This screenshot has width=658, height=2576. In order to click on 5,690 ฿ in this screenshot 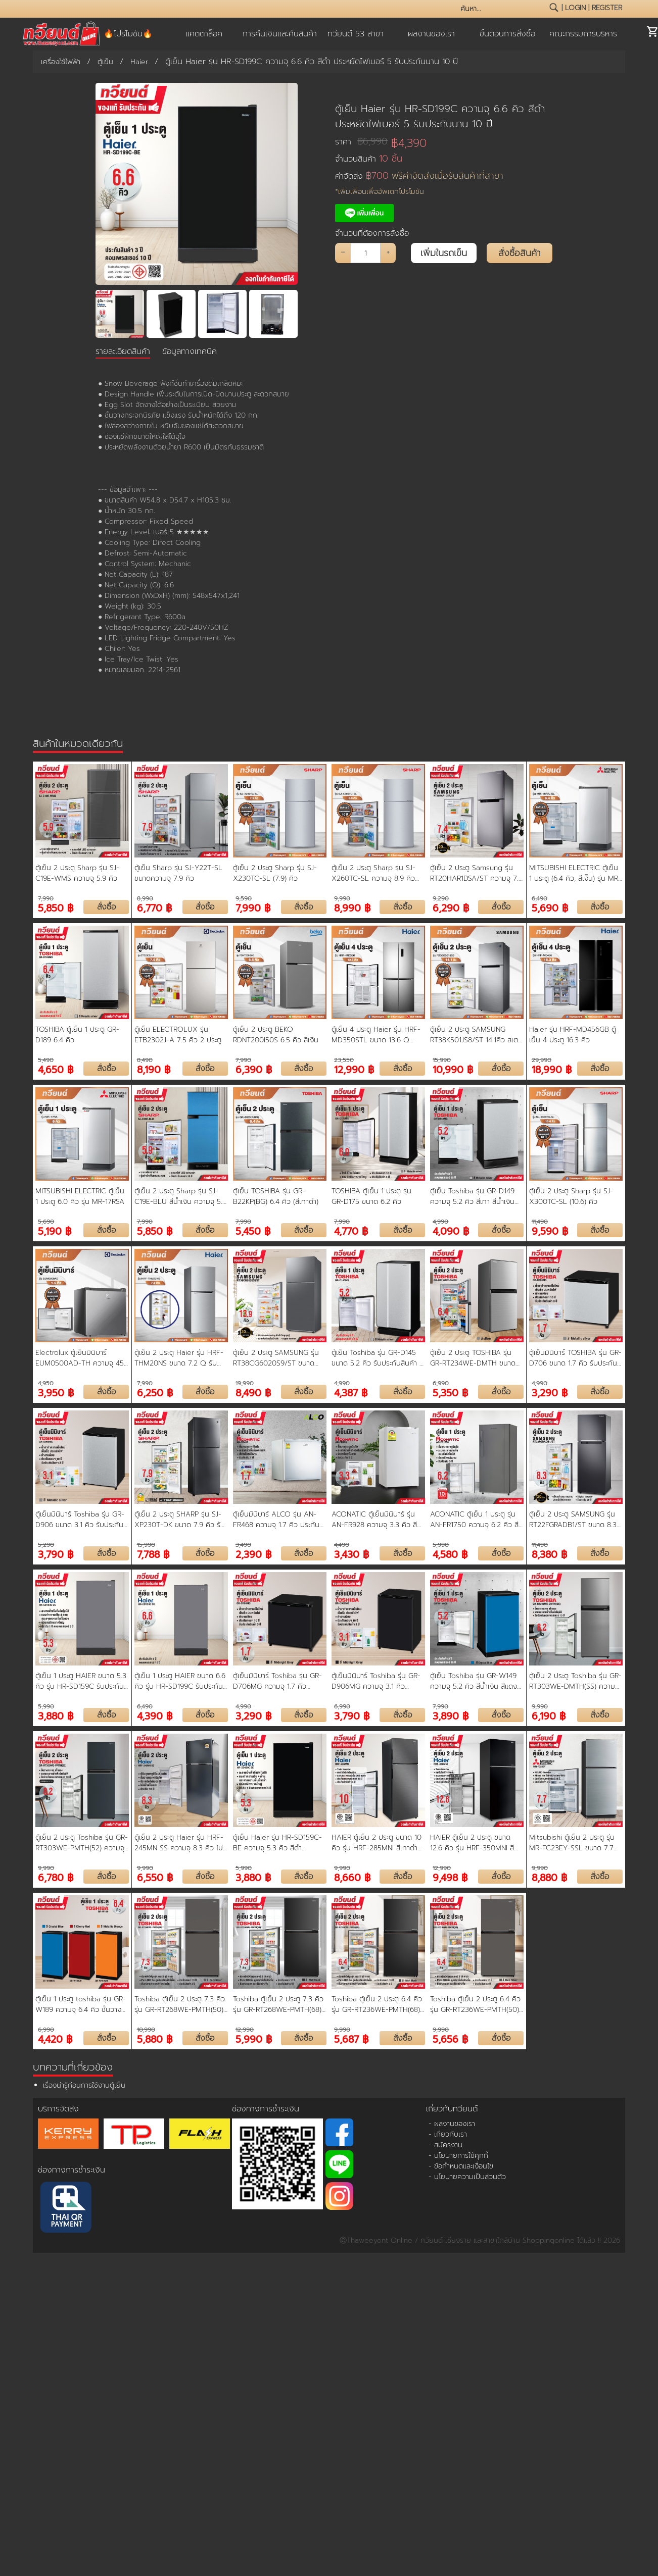, I will do `click(550, 907)`.